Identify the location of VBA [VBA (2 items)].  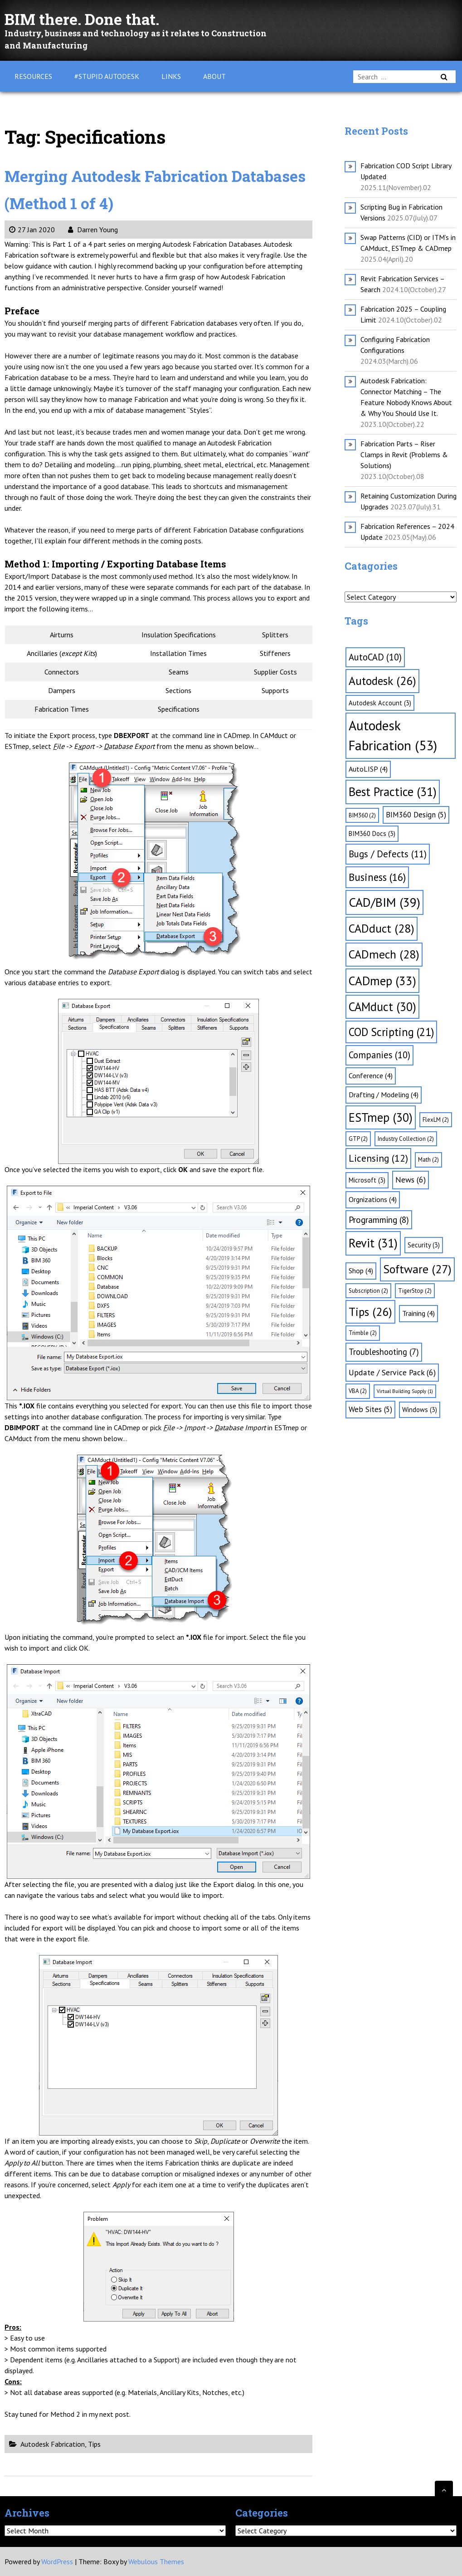
(358, 1391).